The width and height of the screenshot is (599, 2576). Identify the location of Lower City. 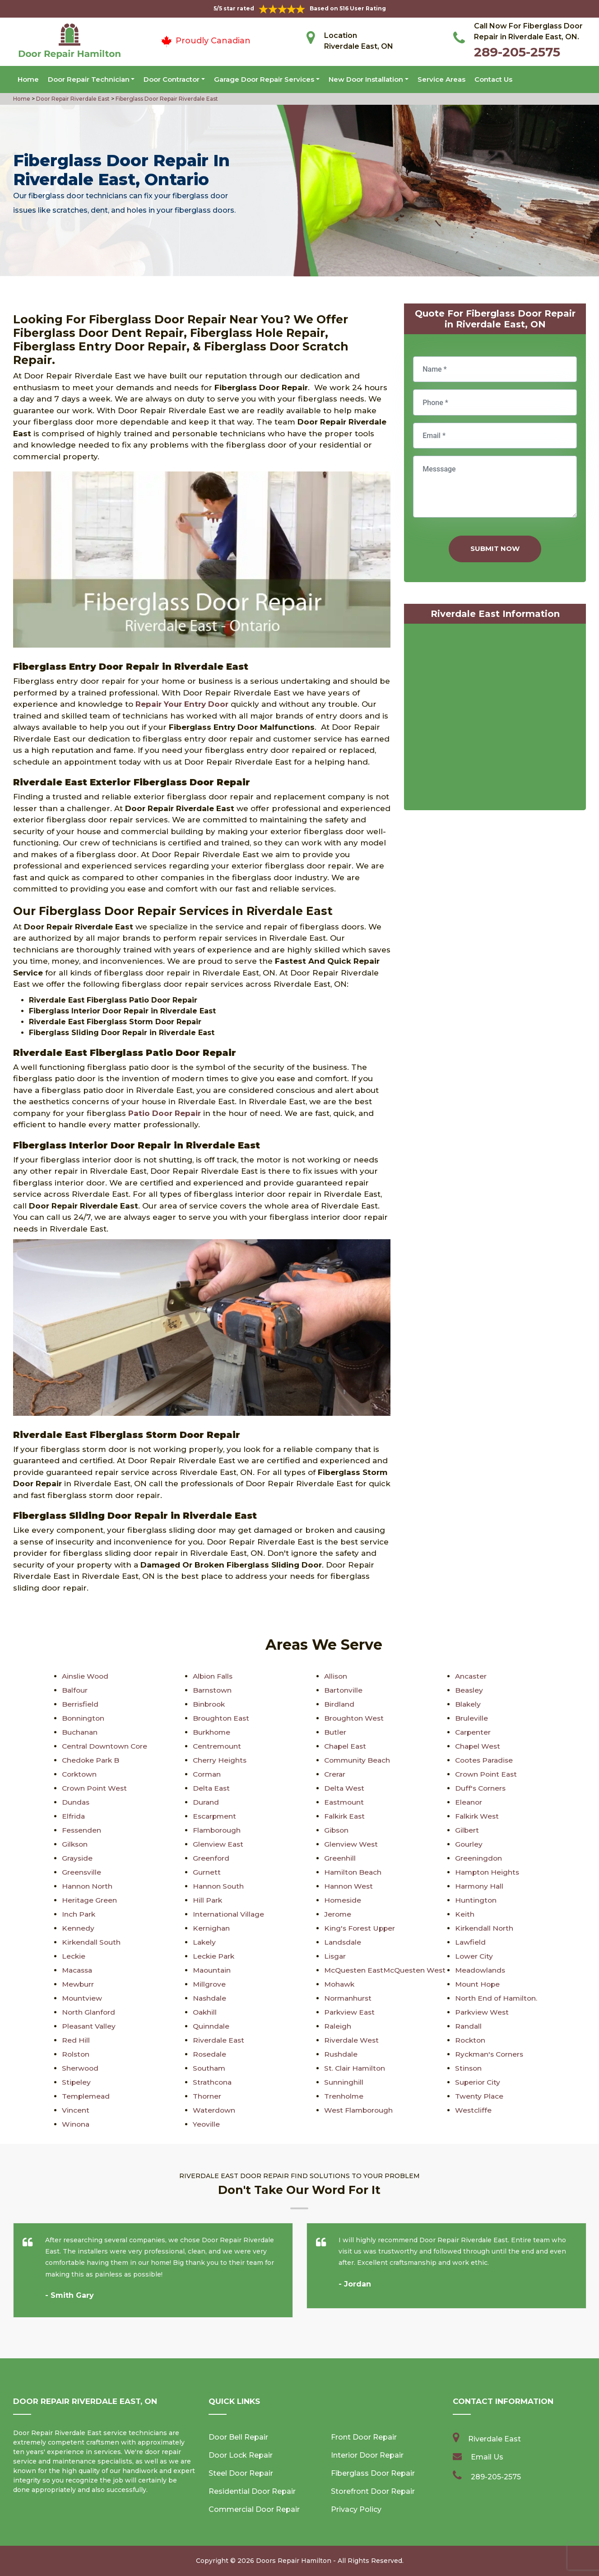
(474, 1956).